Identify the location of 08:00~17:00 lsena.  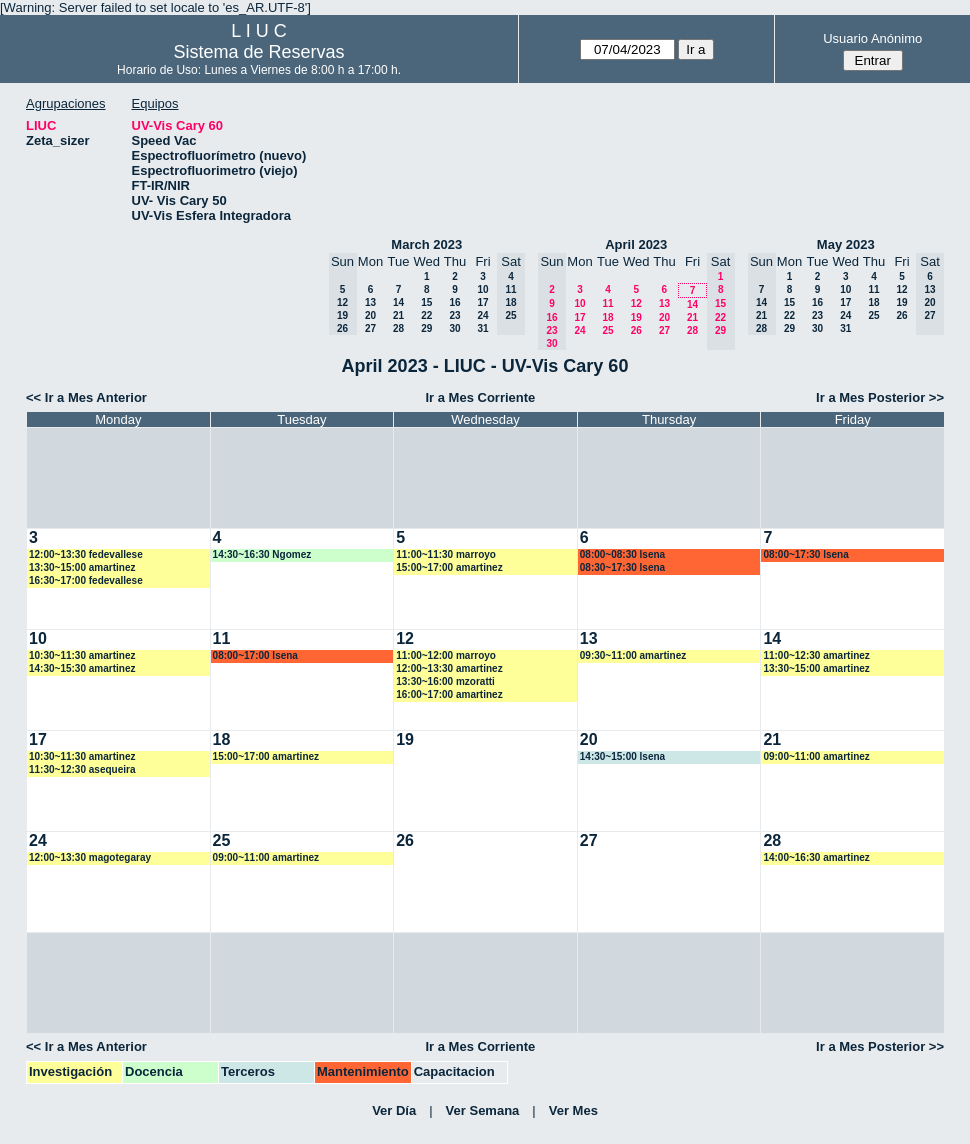
(255, 655).